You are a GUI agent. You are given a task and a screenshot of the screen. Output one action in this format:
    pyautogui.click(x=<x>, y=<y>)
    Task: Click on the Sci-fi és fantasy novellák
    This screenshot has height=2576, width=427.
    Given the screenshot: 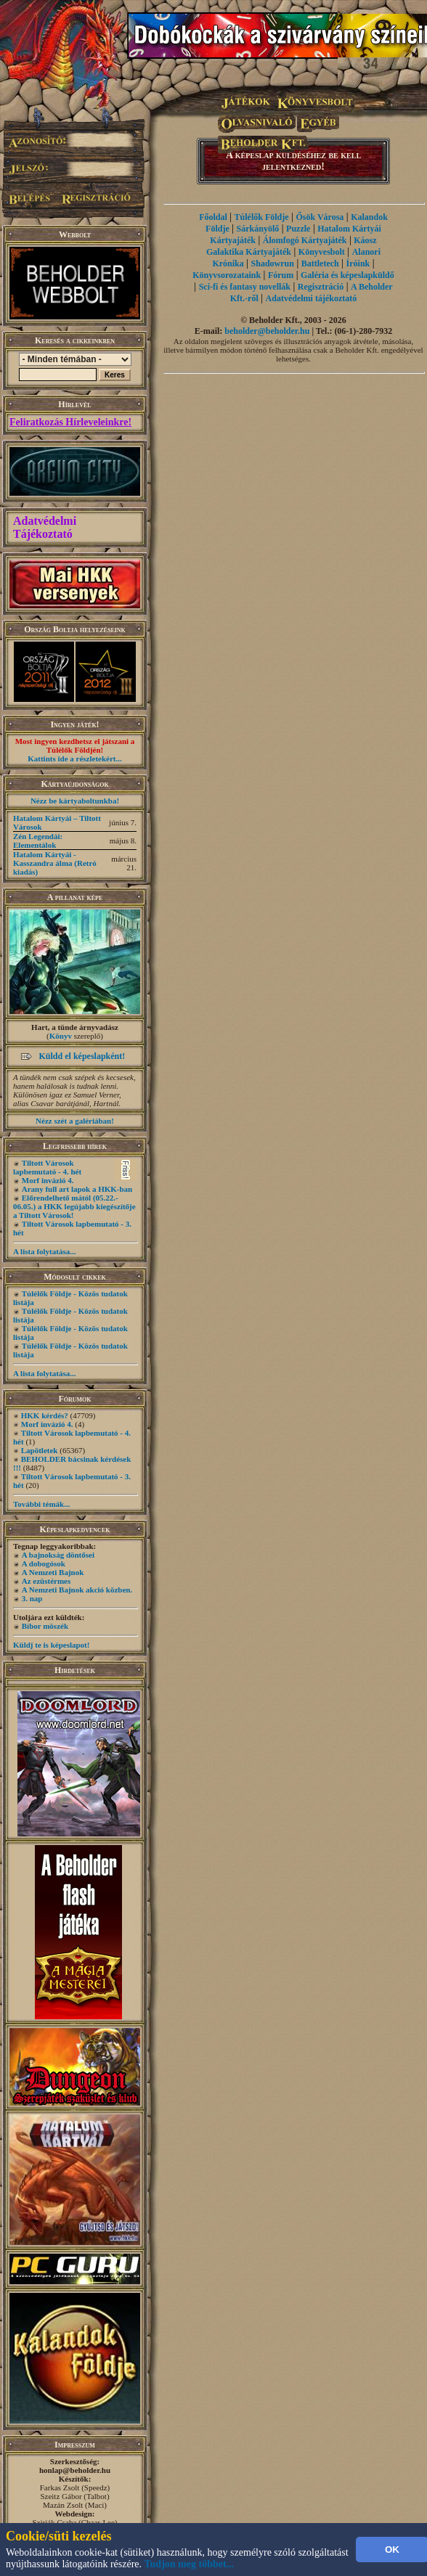 What is the action you would take?
    pyautogui.click(x=244, y=287)
    